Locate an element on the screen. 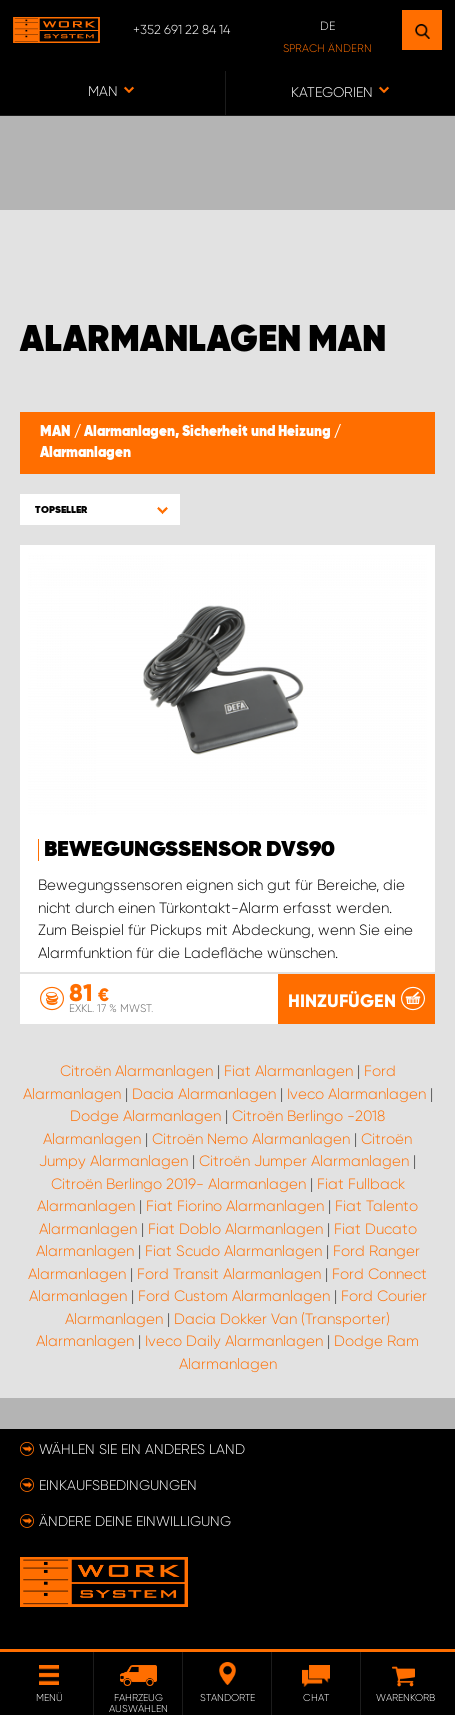 Image resolution: width=455 pixels, height=1715 pixels. Fiat Alarmanlagen is located at coordinates (288, 1071).